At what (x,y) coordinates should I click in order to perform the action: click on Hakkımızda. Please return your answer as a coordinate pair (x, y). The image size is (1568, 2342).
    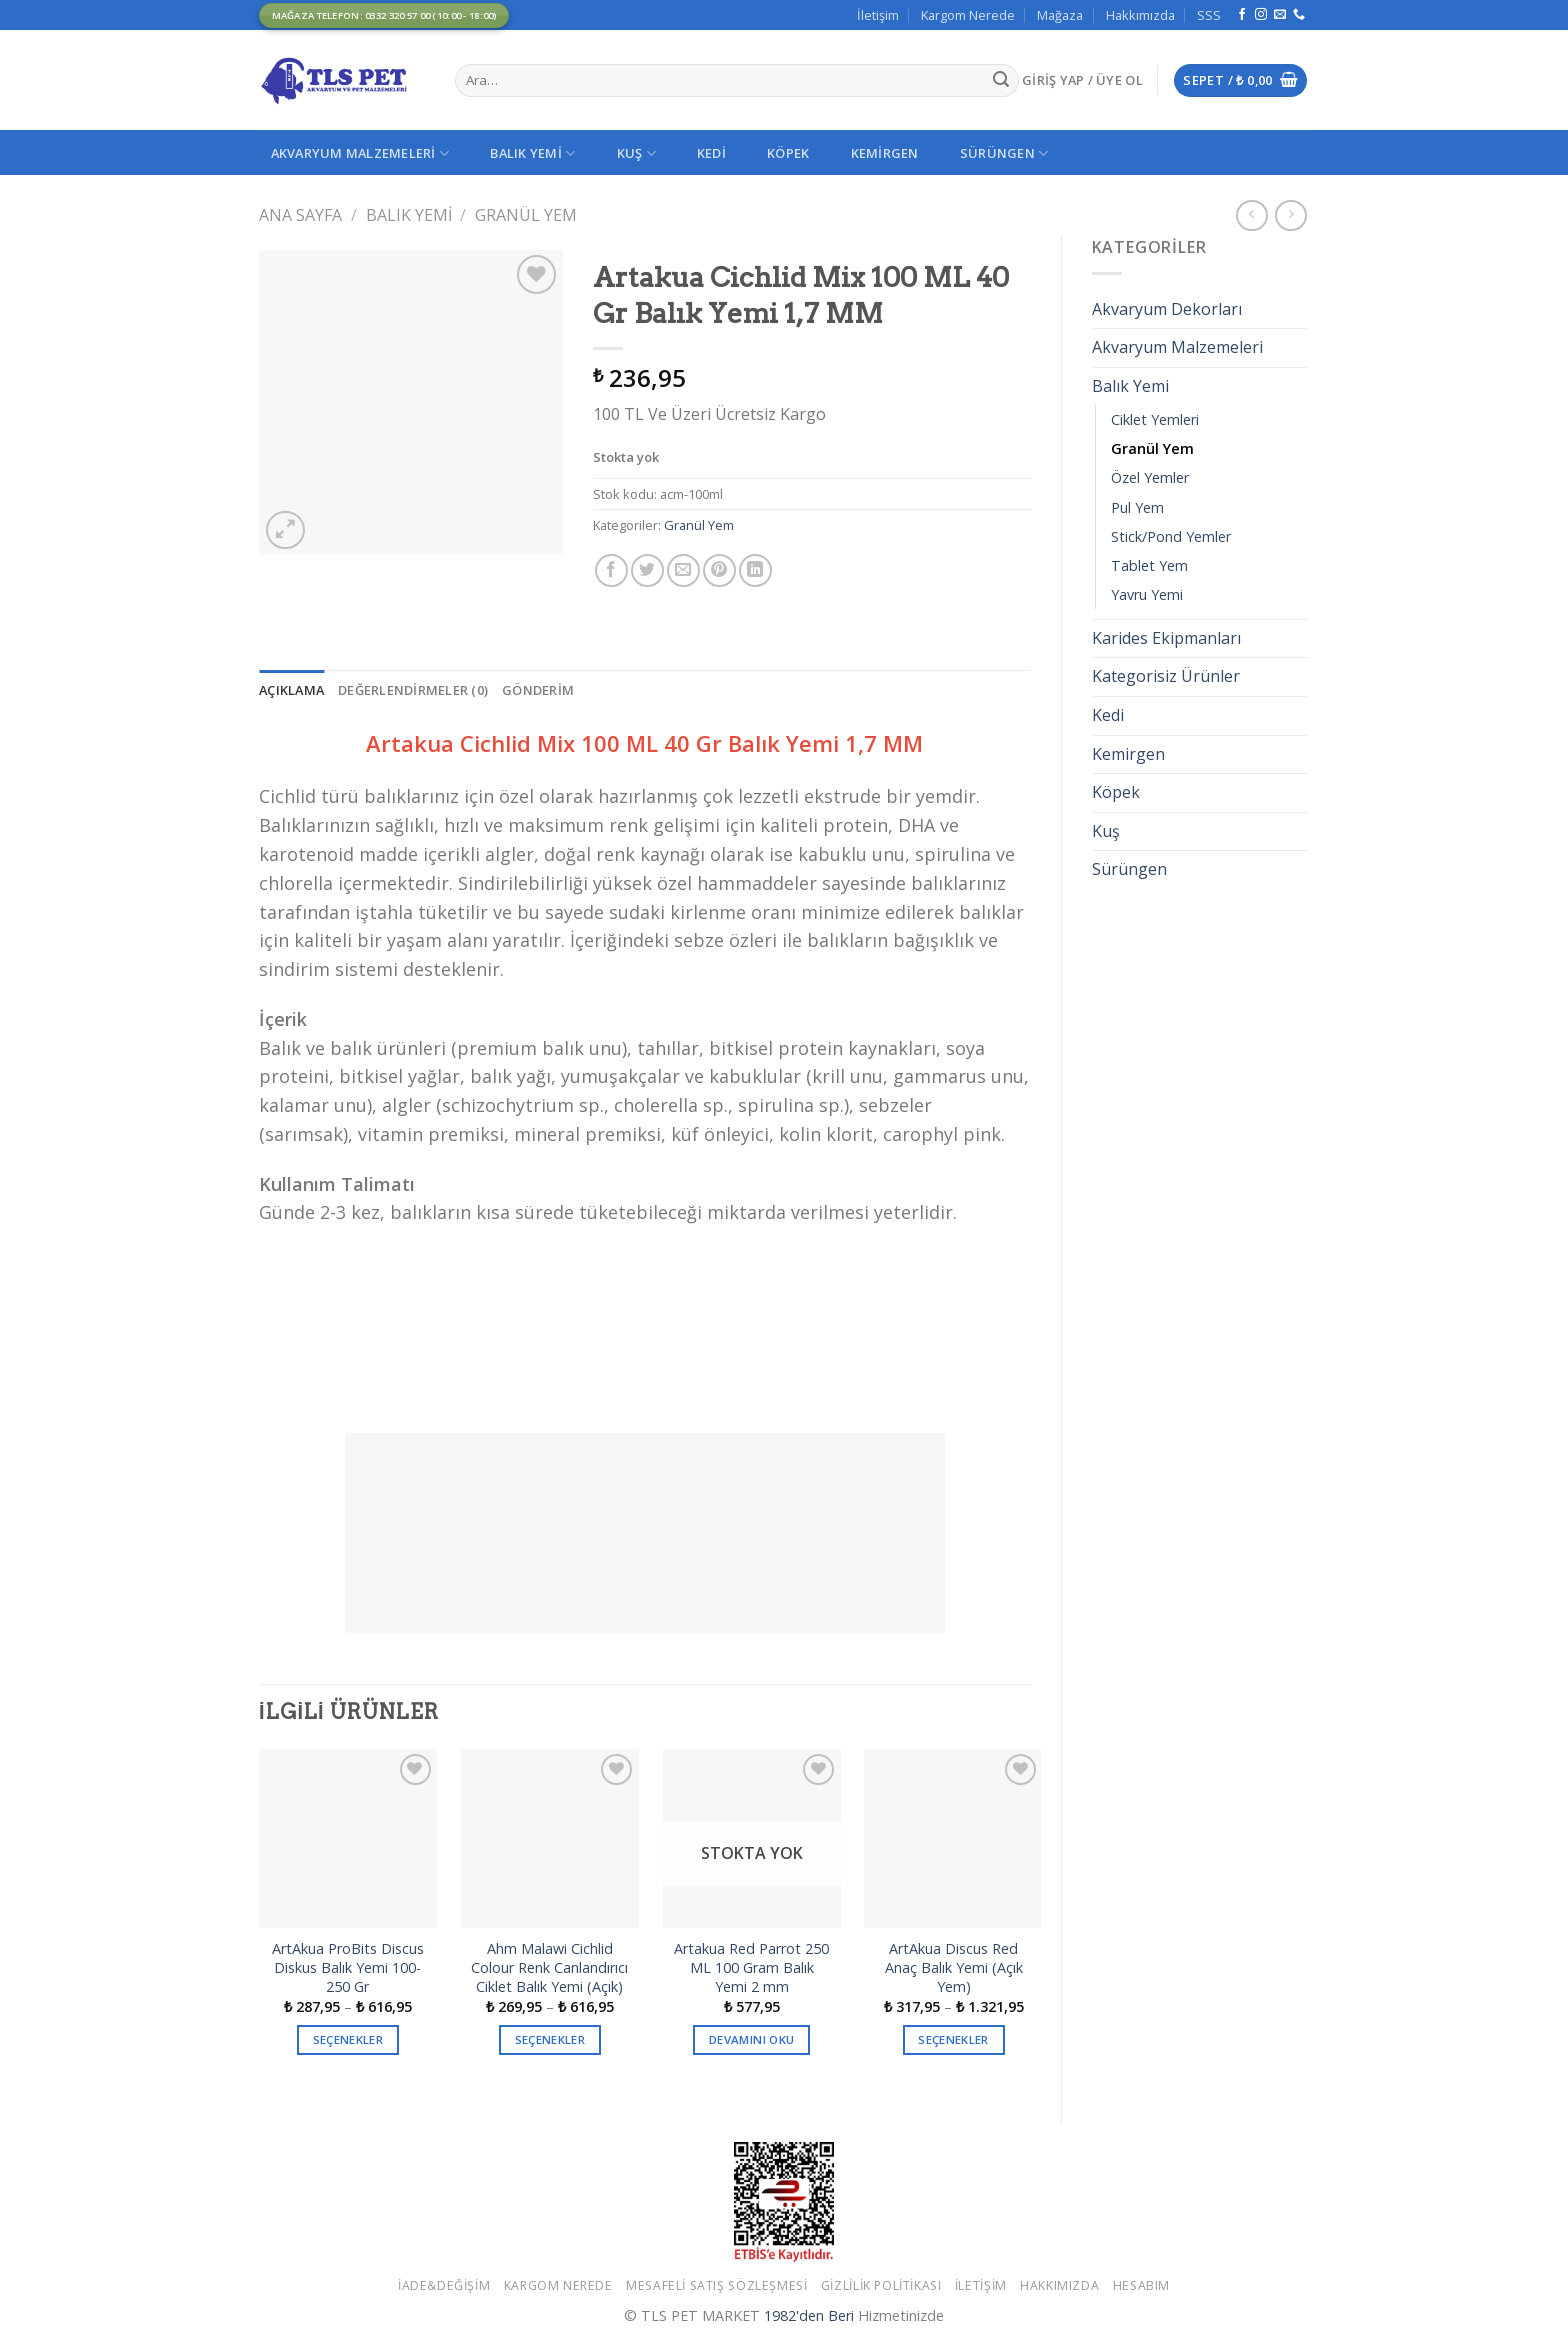
    Looking at the image, I should click on (1140, 15).